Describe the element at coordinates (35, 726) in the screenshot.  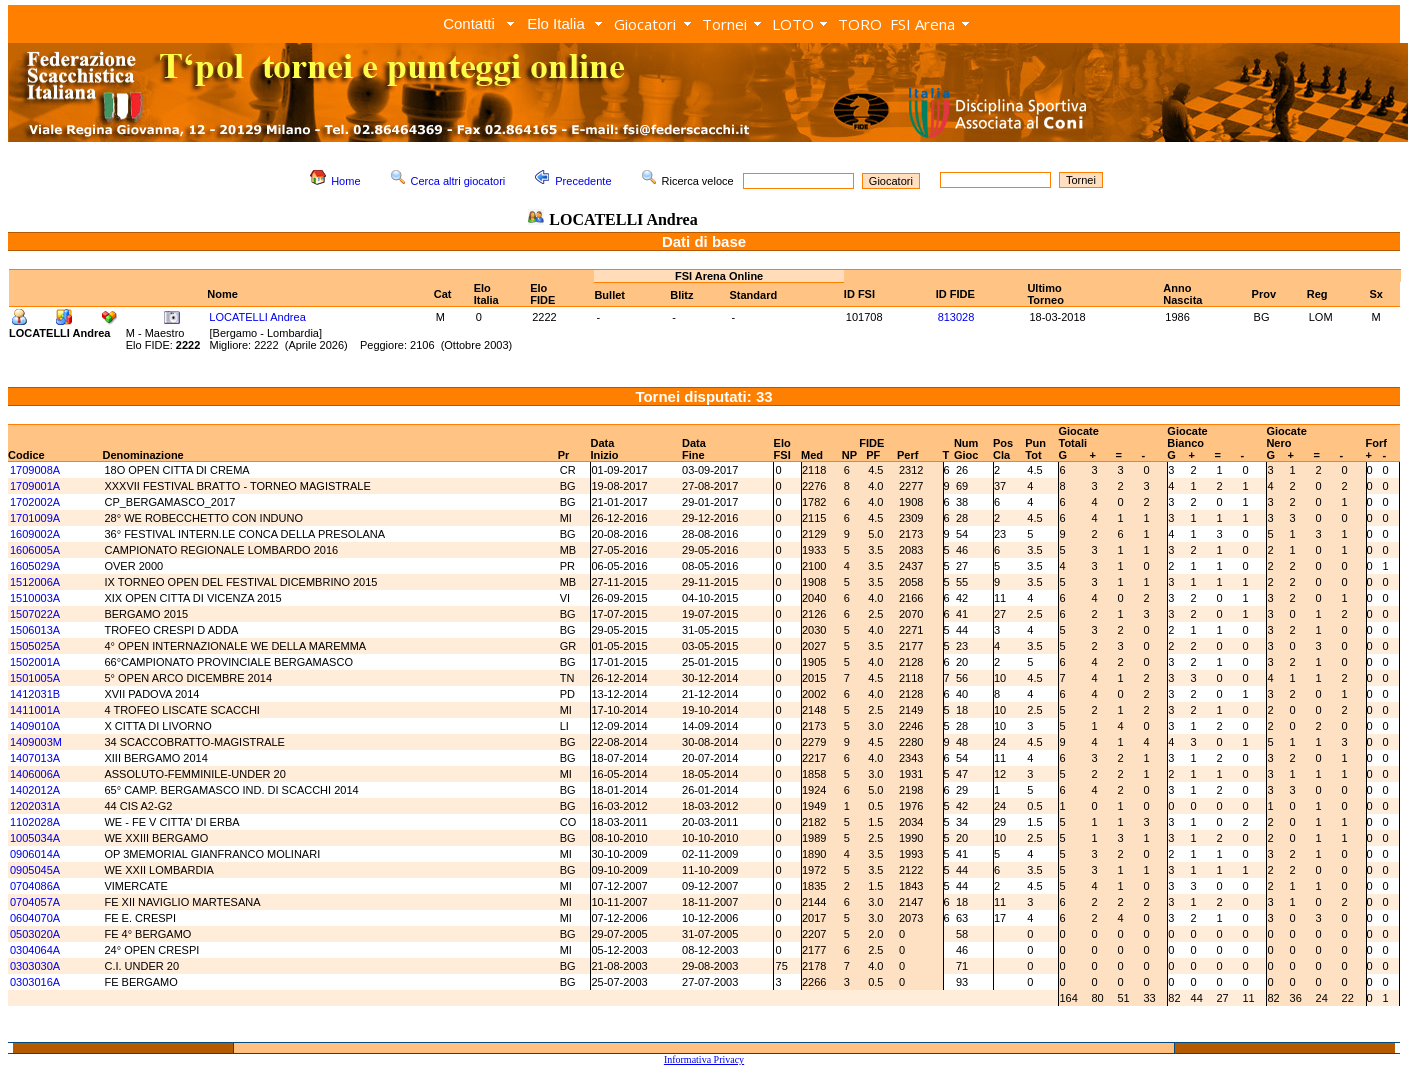
I see `1409010A` at that location.